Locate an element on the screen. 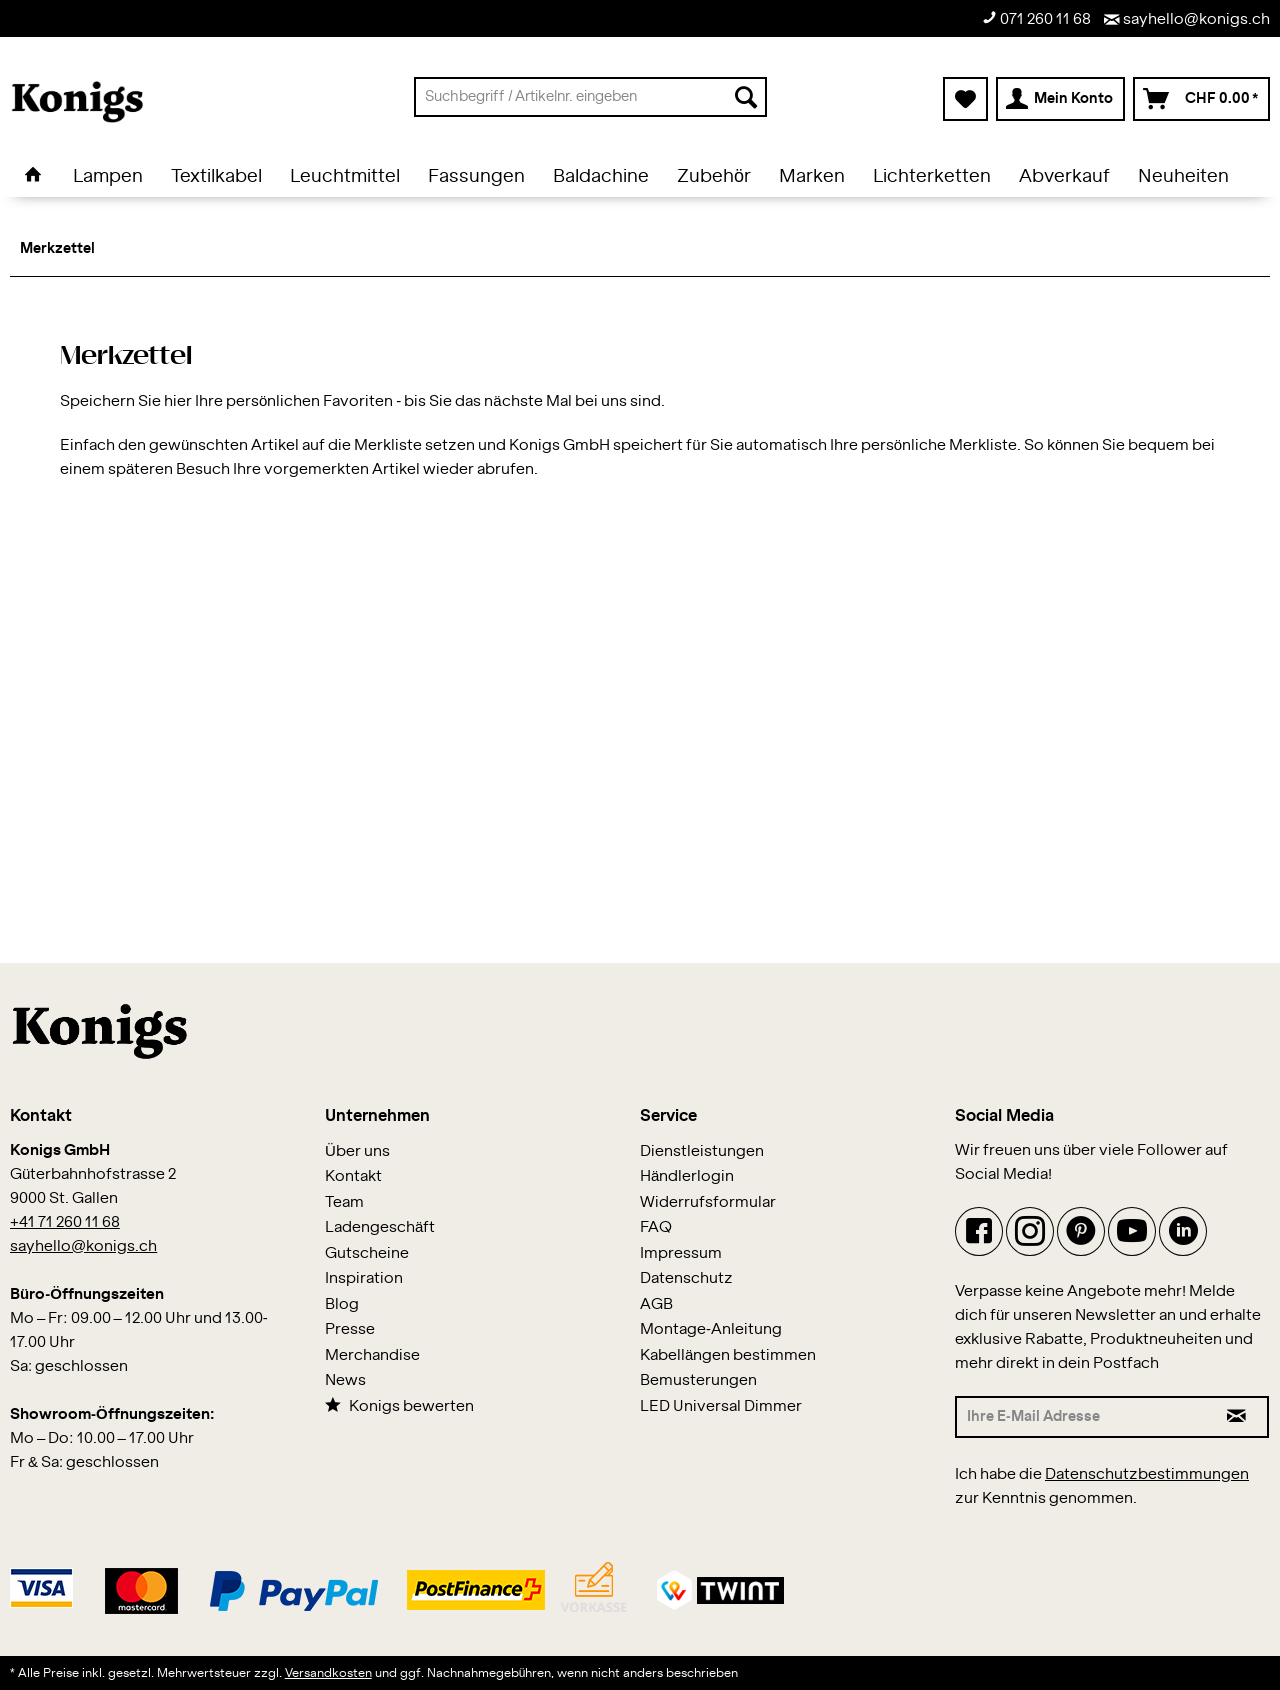 The height and width of the screenshot is (1690, 1280). Presse is located at coordinates (350, 1329).